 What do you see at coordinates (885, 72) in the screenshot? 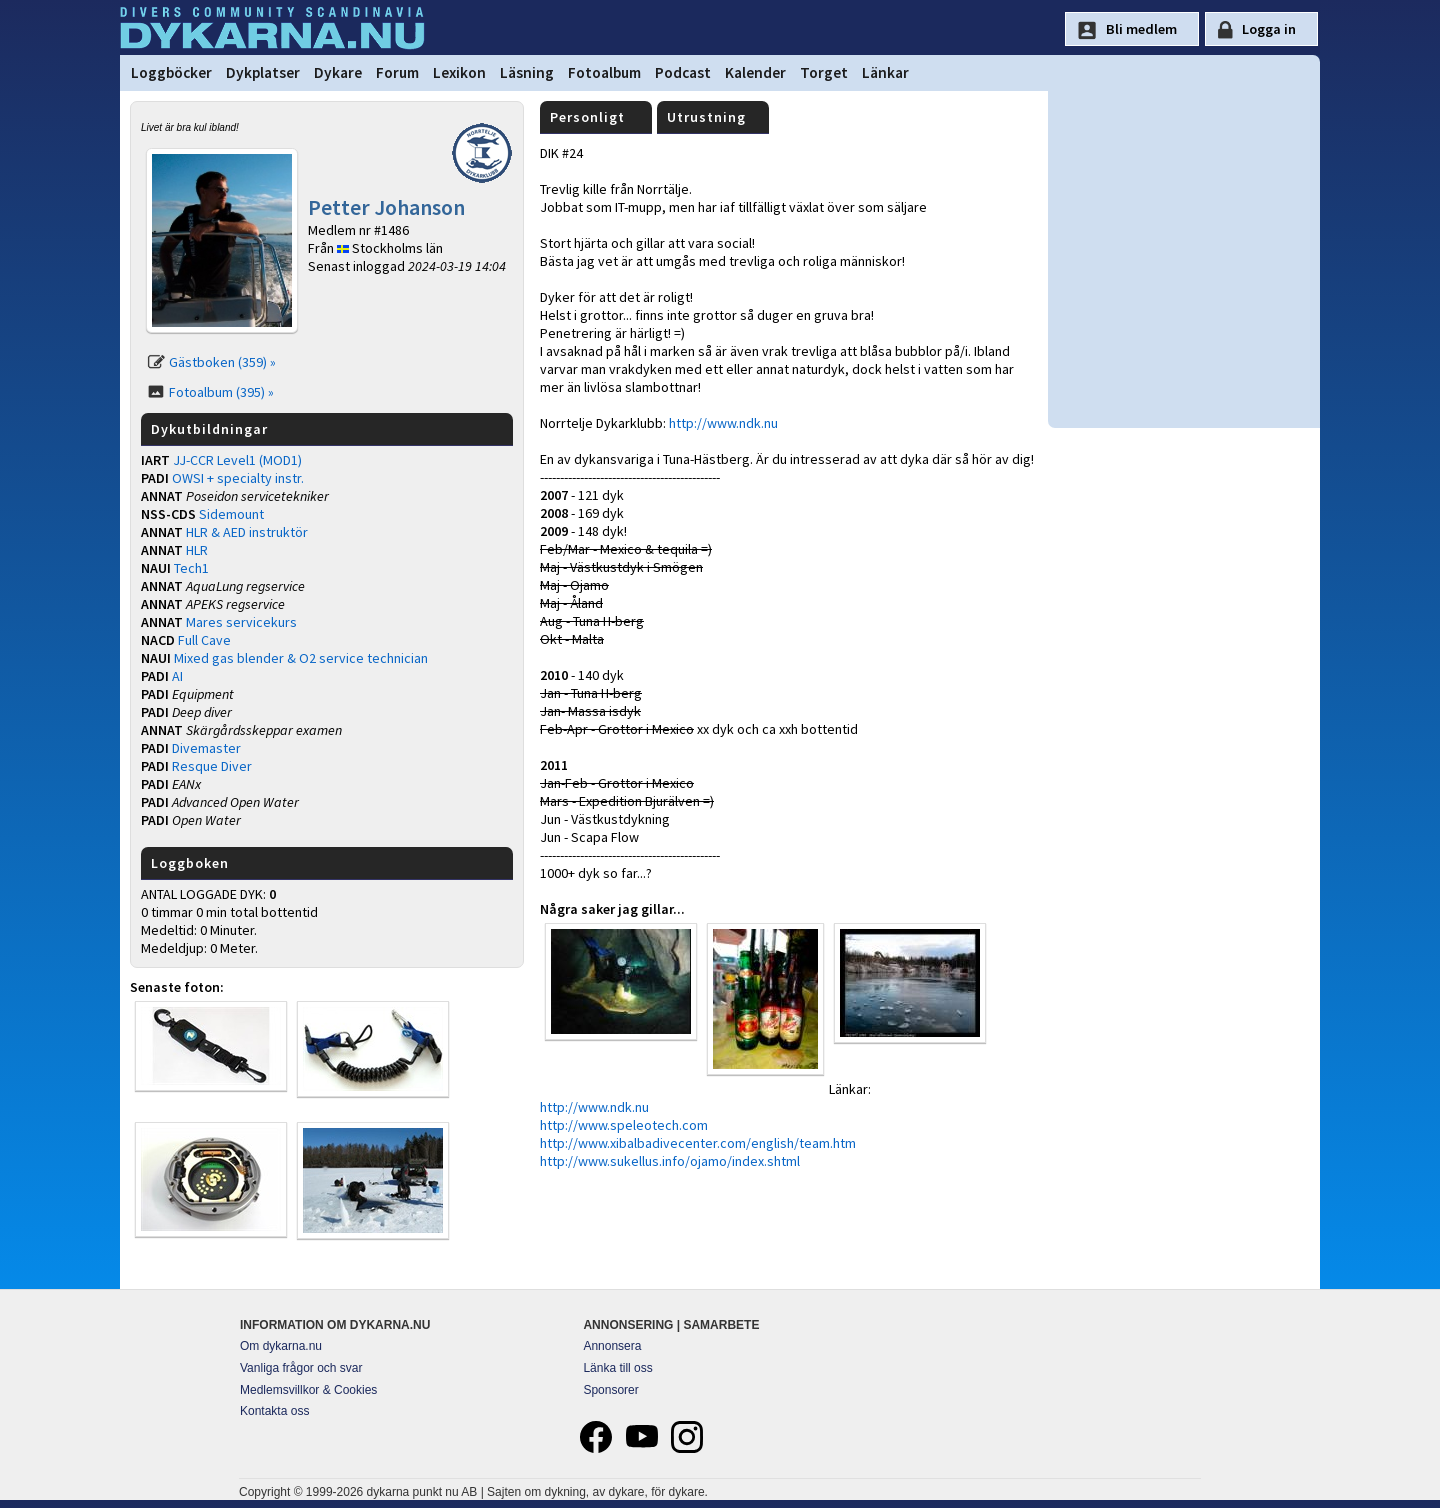
I see `Länkar` at bounding box center [885, 72].